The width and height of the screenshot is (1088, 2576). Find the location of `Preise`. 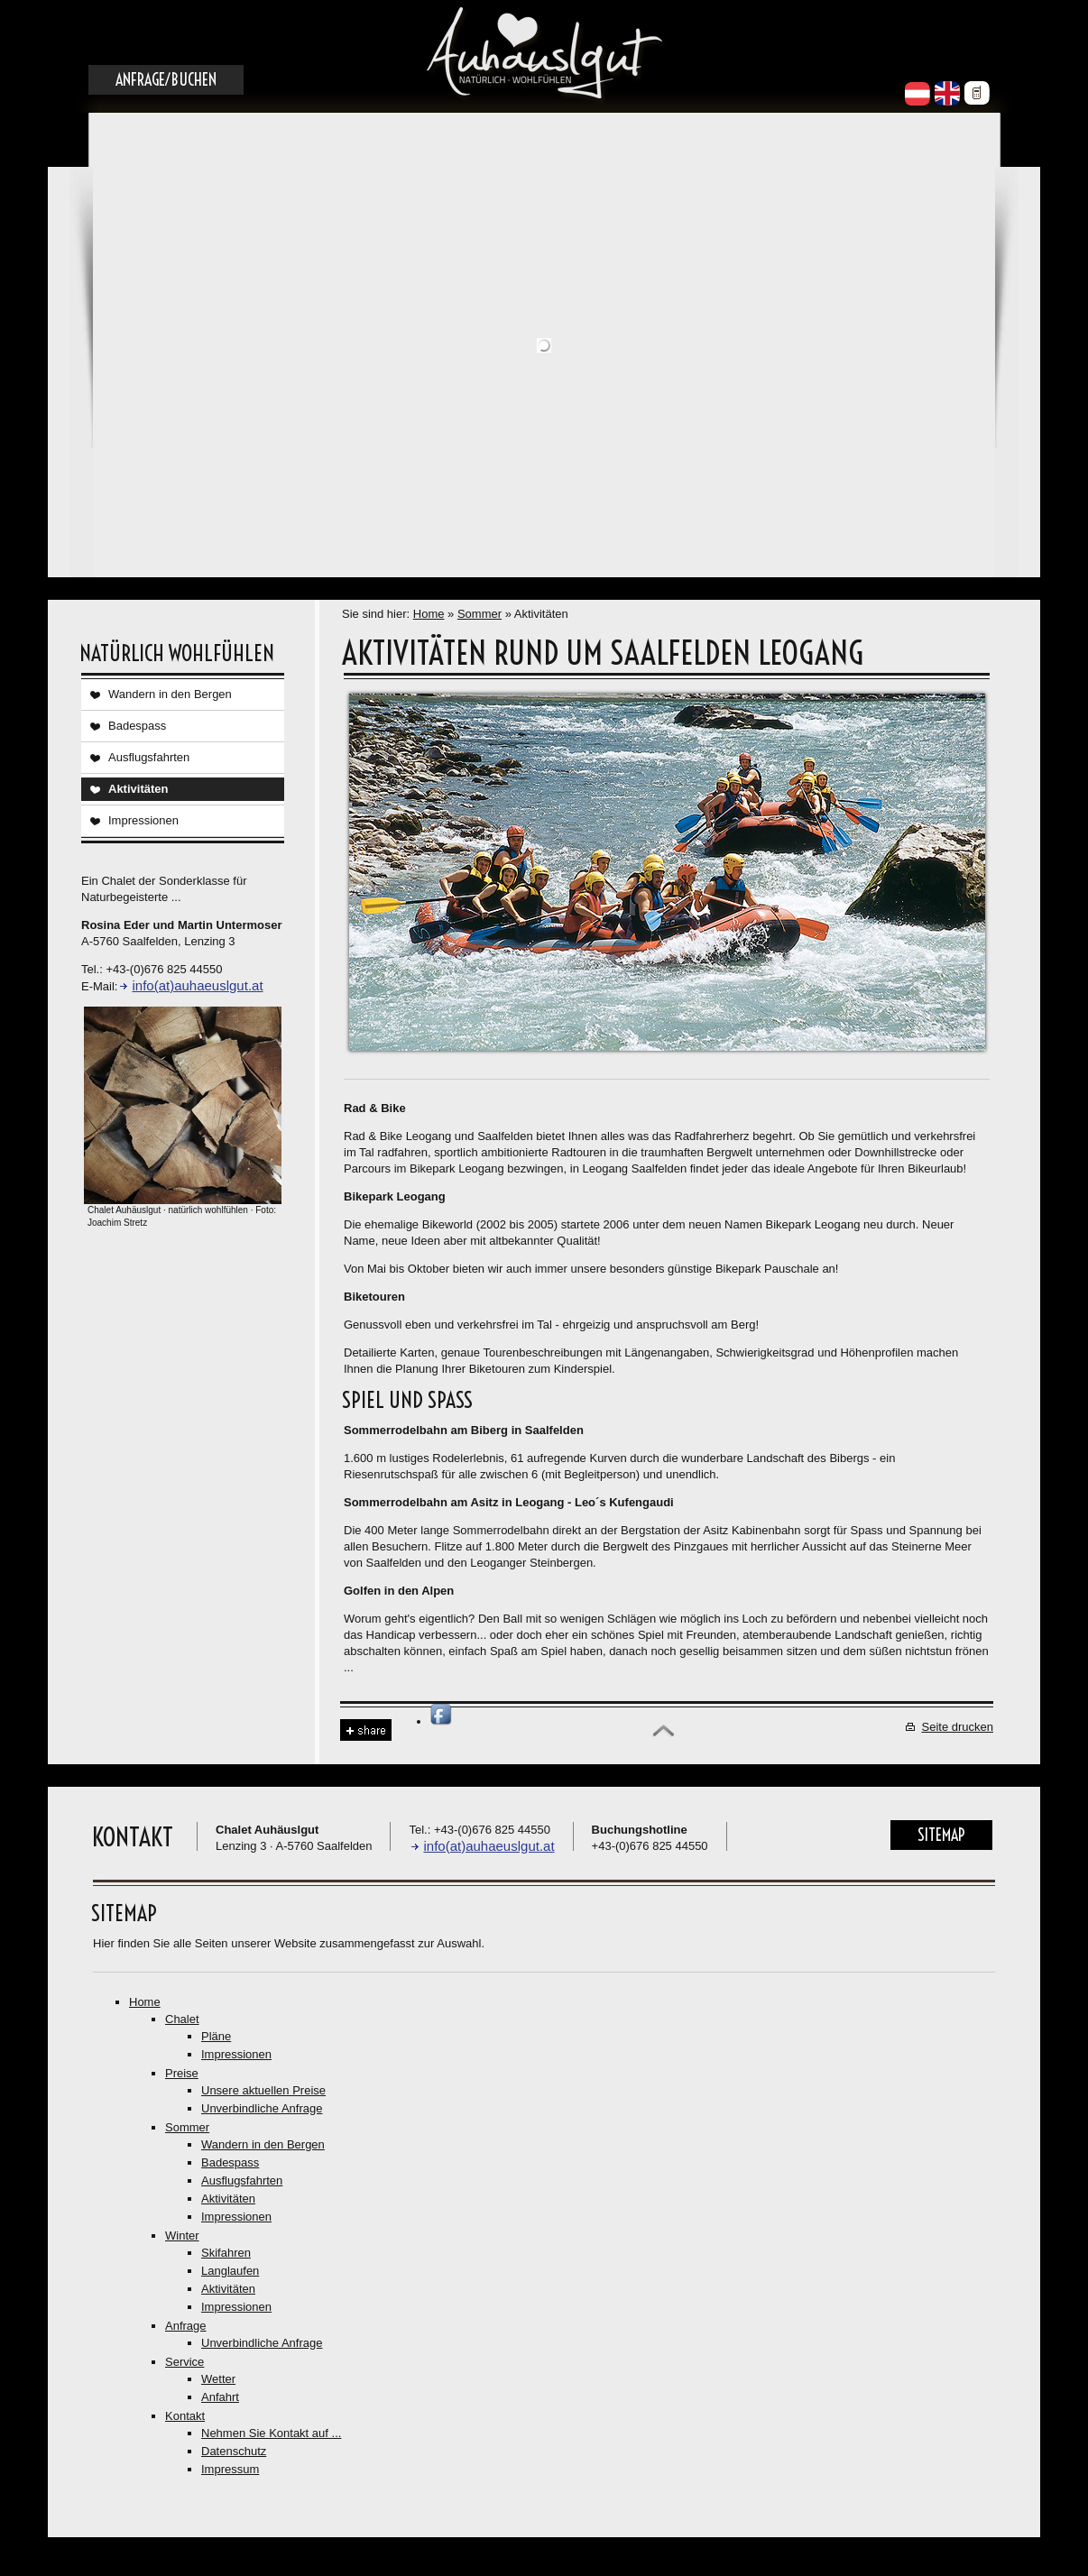

Preise is located at coordinates (181, 2073).